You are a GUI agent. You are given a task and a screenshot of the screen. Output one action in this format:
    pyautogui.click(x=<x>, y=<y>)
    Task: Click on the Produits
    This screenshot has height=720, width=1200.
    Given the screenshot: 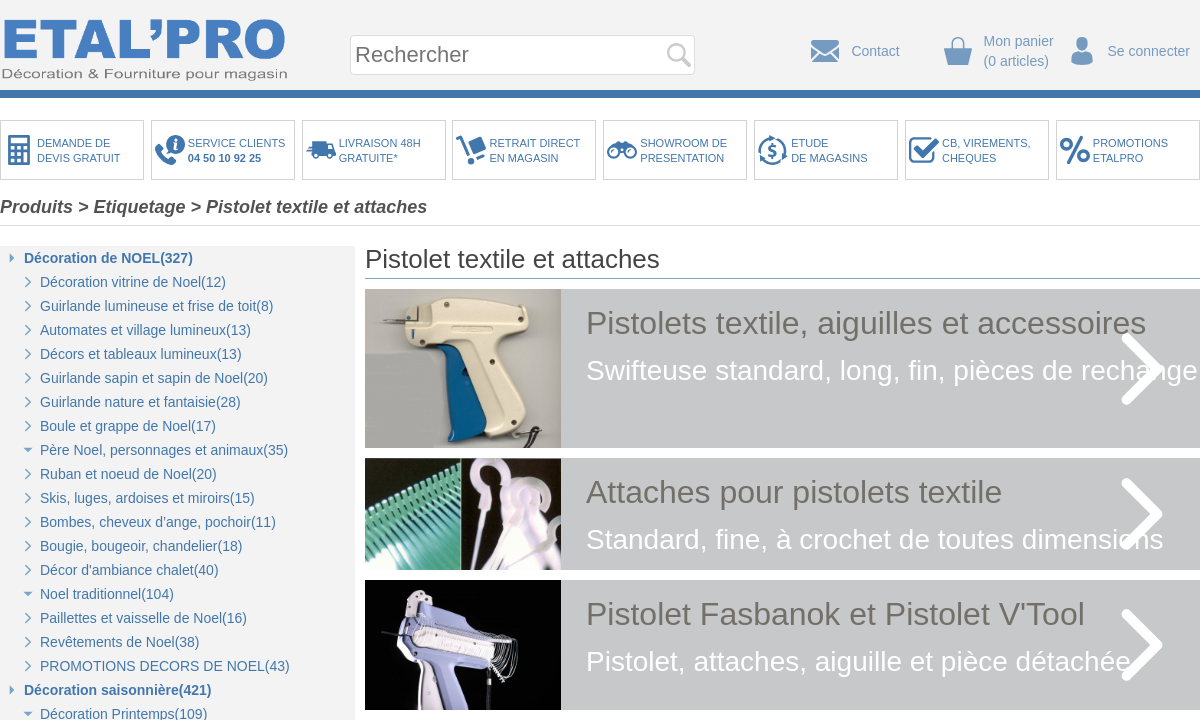 What is the action you would take?
    pyautogui.click(x=36, y=207)
    